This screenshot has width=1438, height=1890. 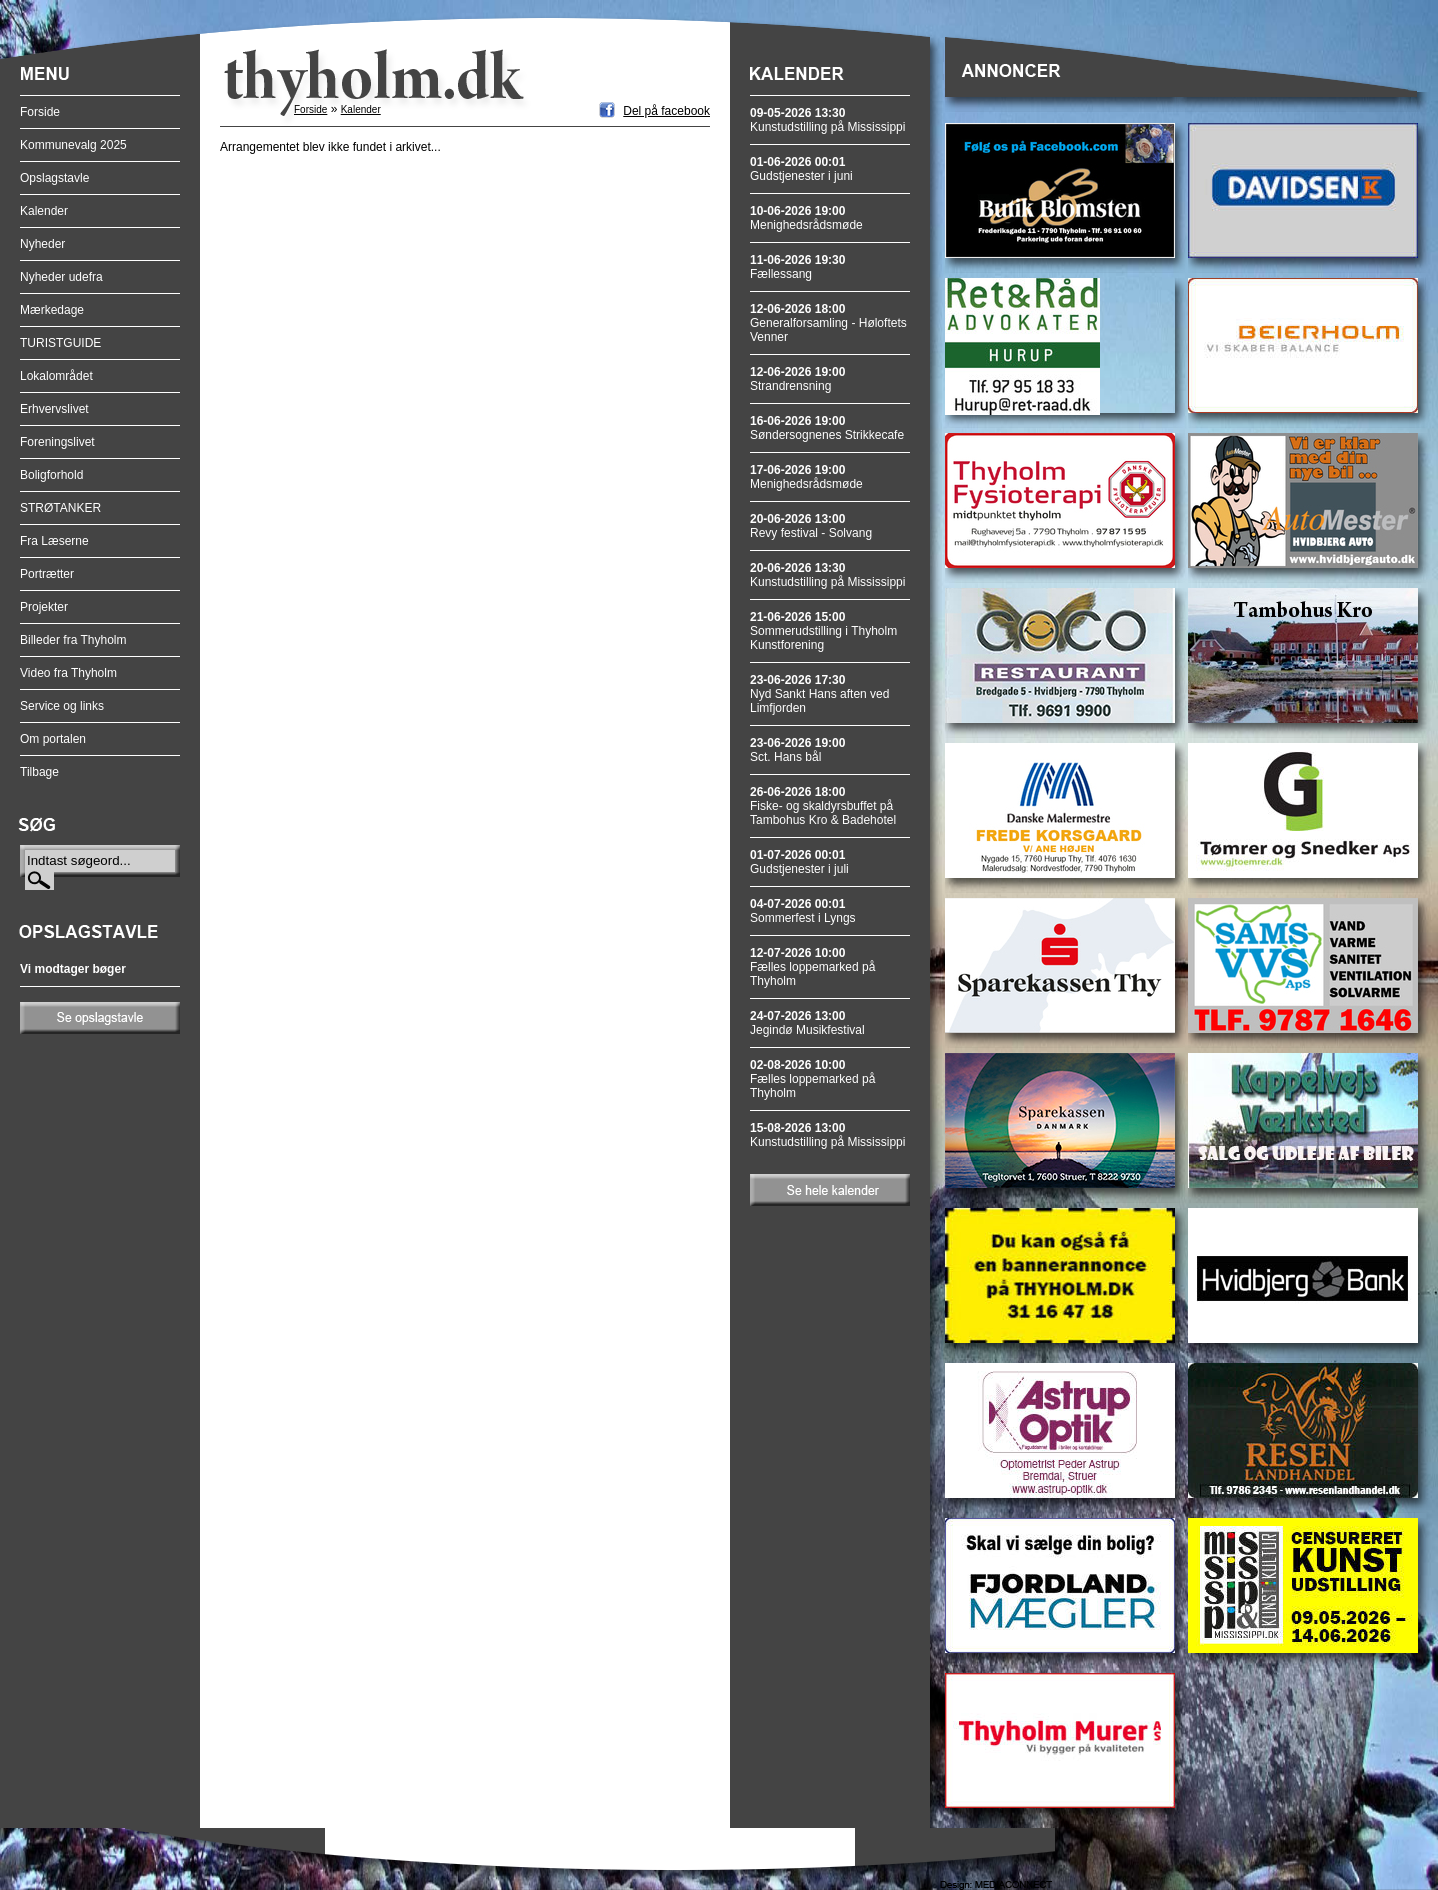 I want to click on Service og links, so click(x=62, y=706).